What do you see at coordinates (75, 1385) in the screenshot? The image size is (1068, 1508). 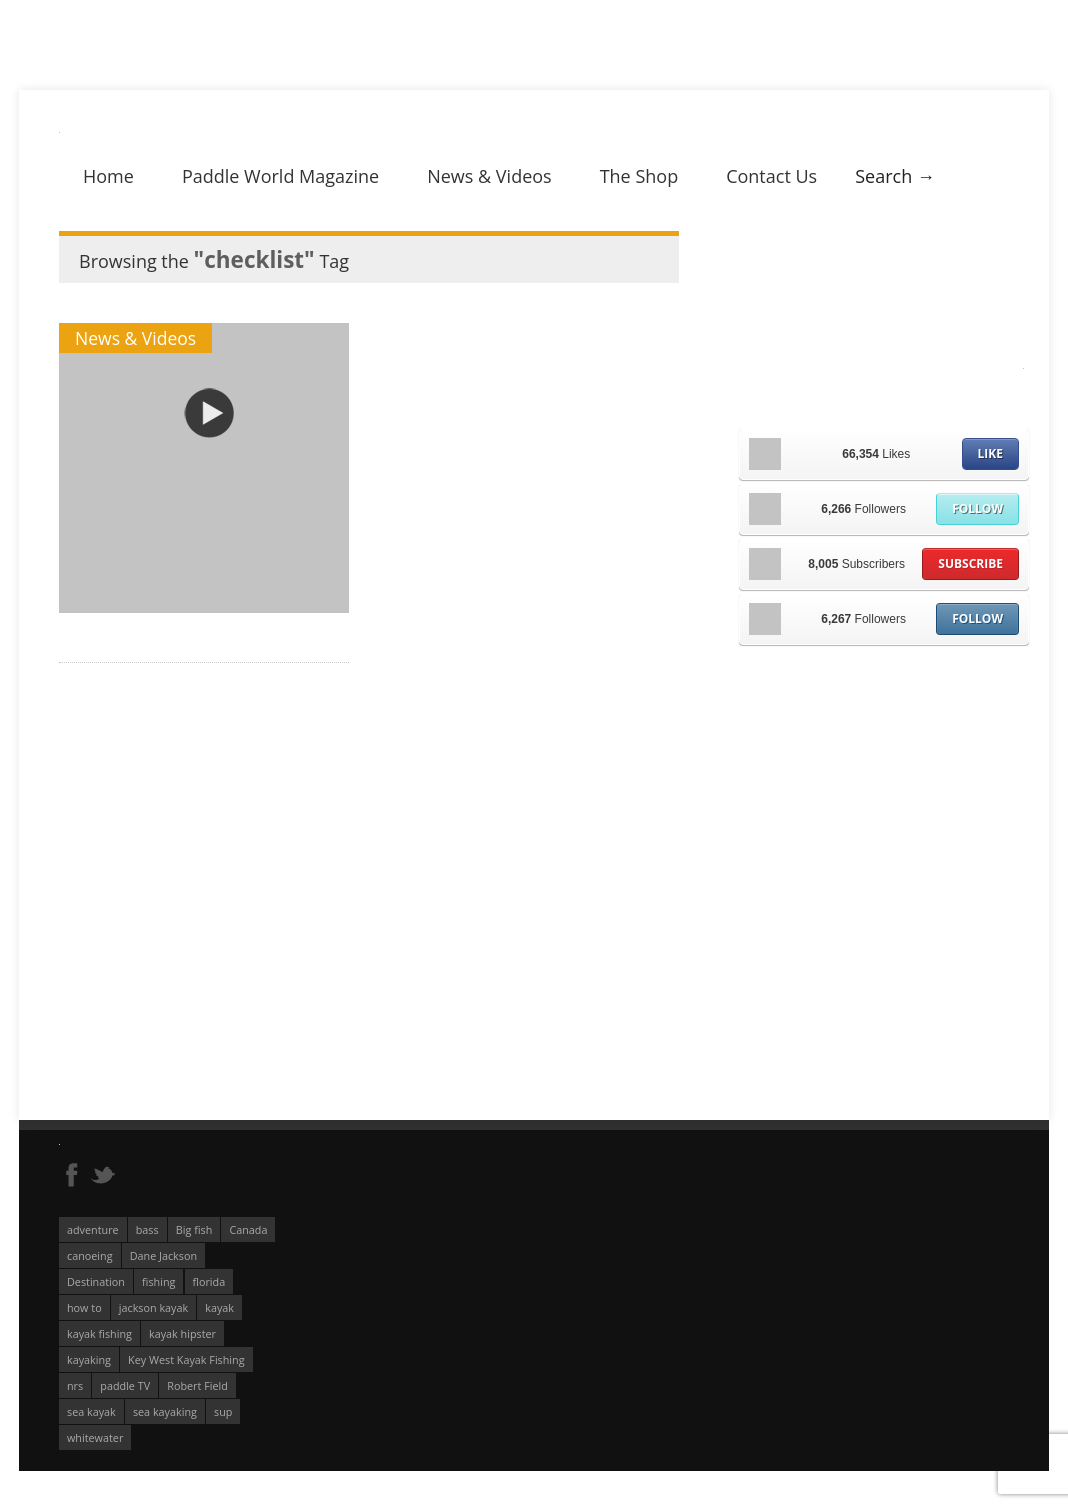 I see `nrs [nrs (68 éléments)]` at bounding box center [75, 1385].